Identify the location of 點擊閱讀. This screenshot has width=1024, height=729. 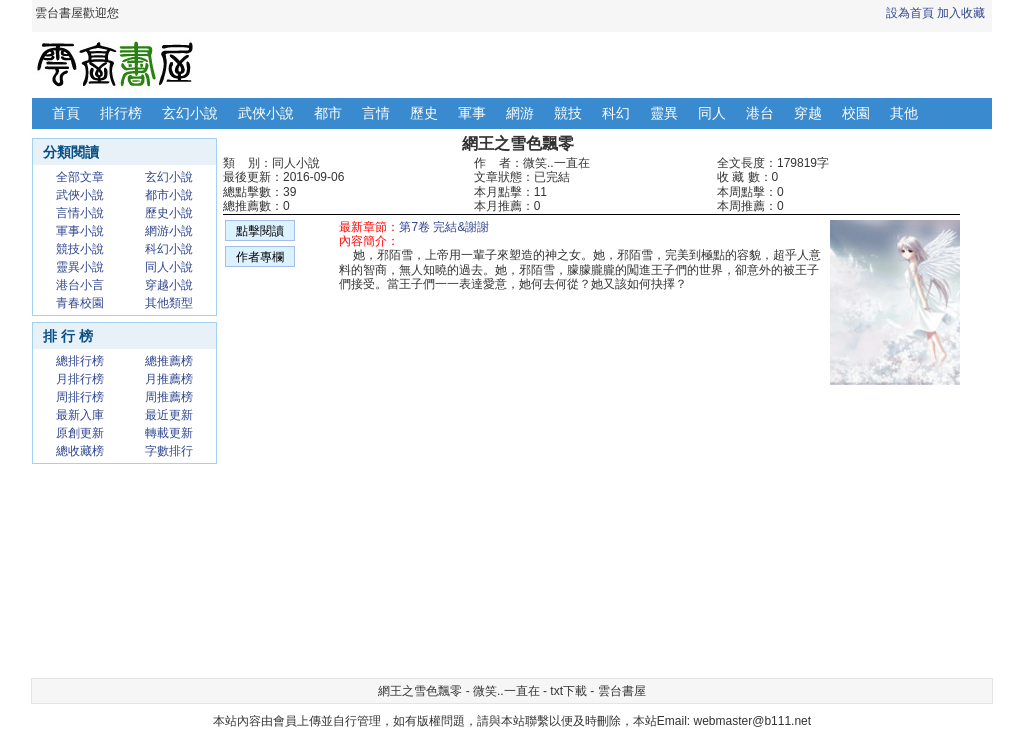
(260, 231).